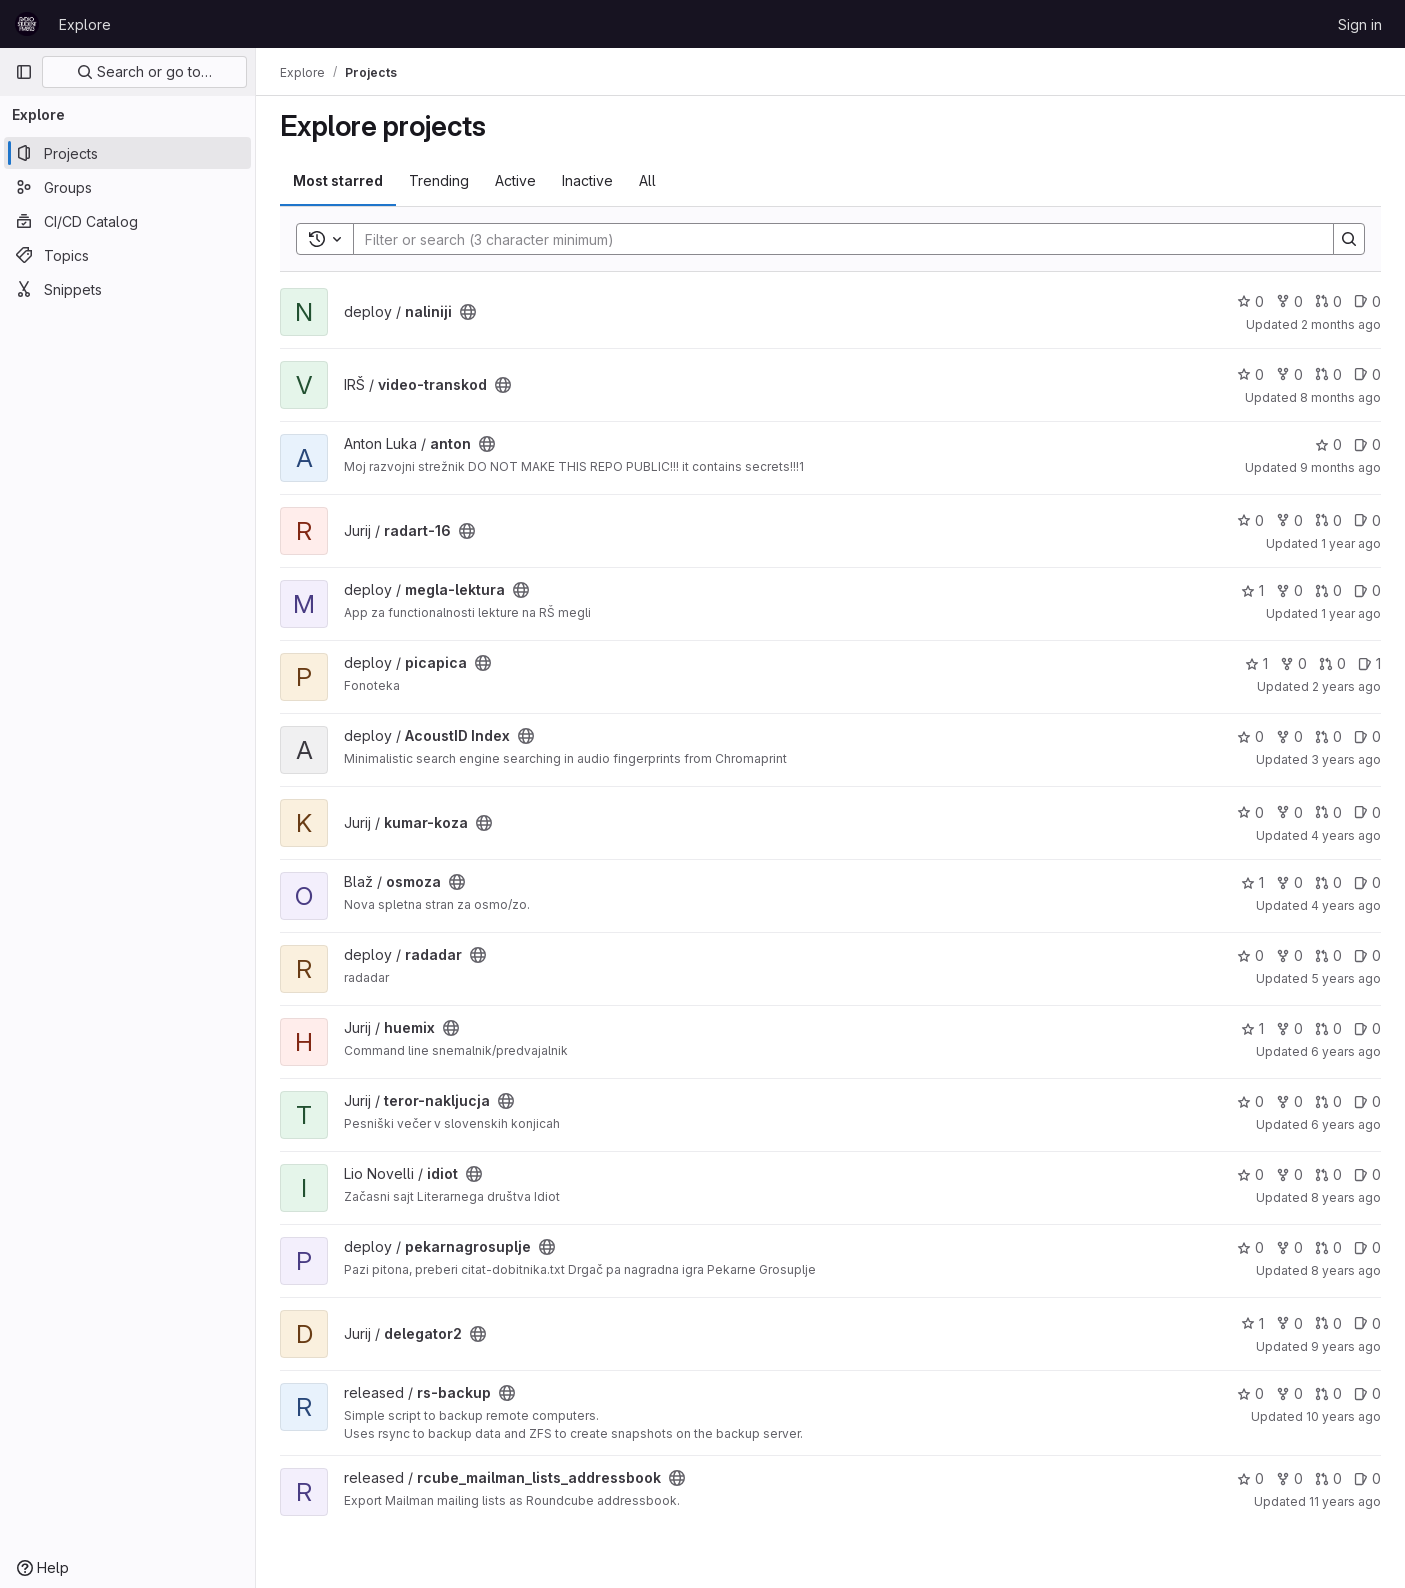 The image size is (1405, 1588). Describe the element at coordinates (587, 180) in the screenshot. I see `Inactive [tab]` at that location.